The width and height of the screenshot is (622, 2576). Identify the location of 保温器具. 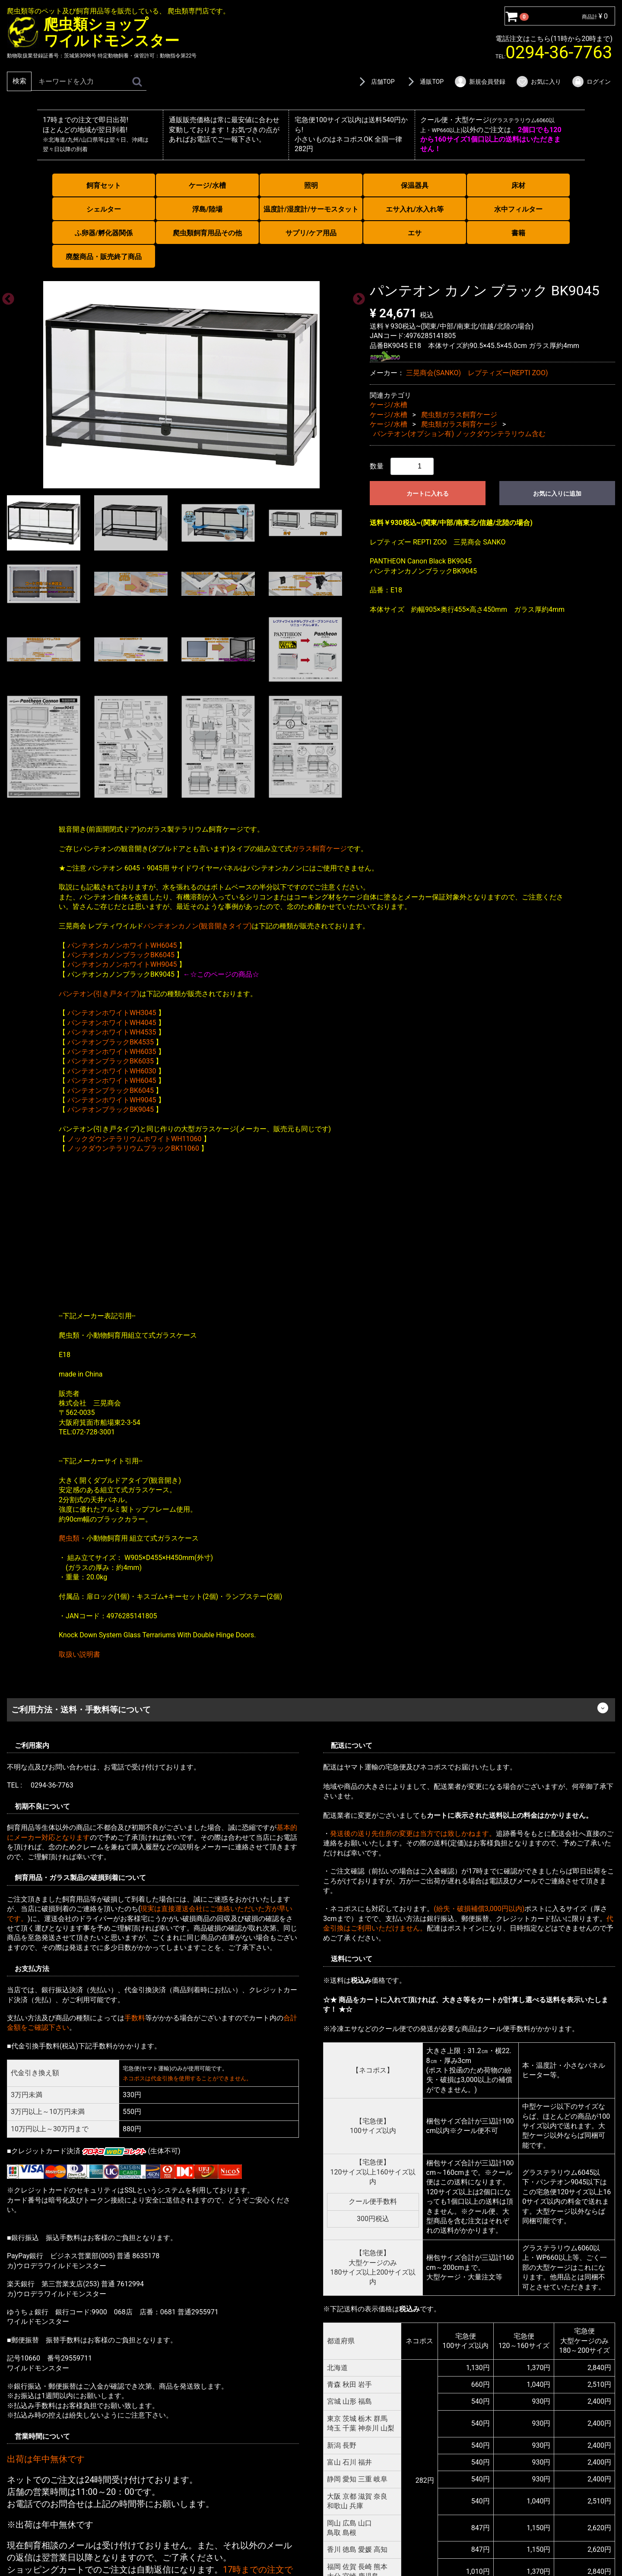
(414, 185).